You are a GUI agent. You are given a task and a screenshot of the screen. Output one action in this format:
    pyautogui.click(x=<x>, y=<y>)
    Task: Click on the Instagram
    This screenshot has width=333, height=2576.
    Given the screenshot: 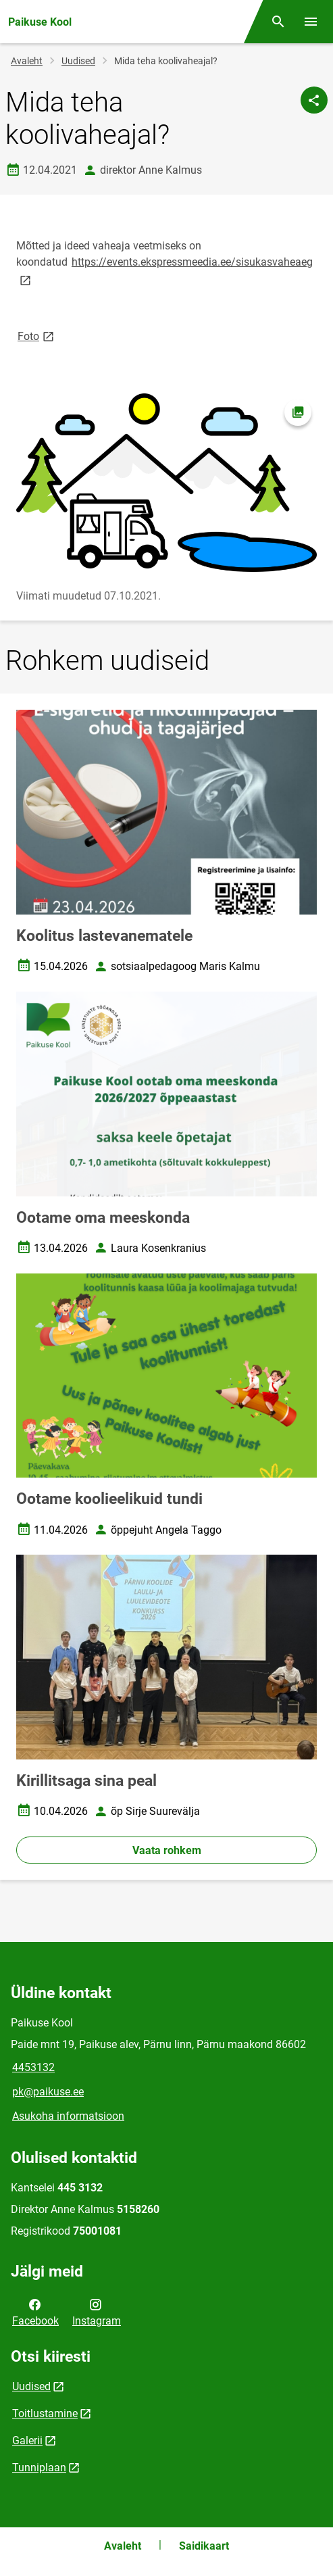 What is the action you would take?
    pyautogui.click(x=96, y=2311)
    